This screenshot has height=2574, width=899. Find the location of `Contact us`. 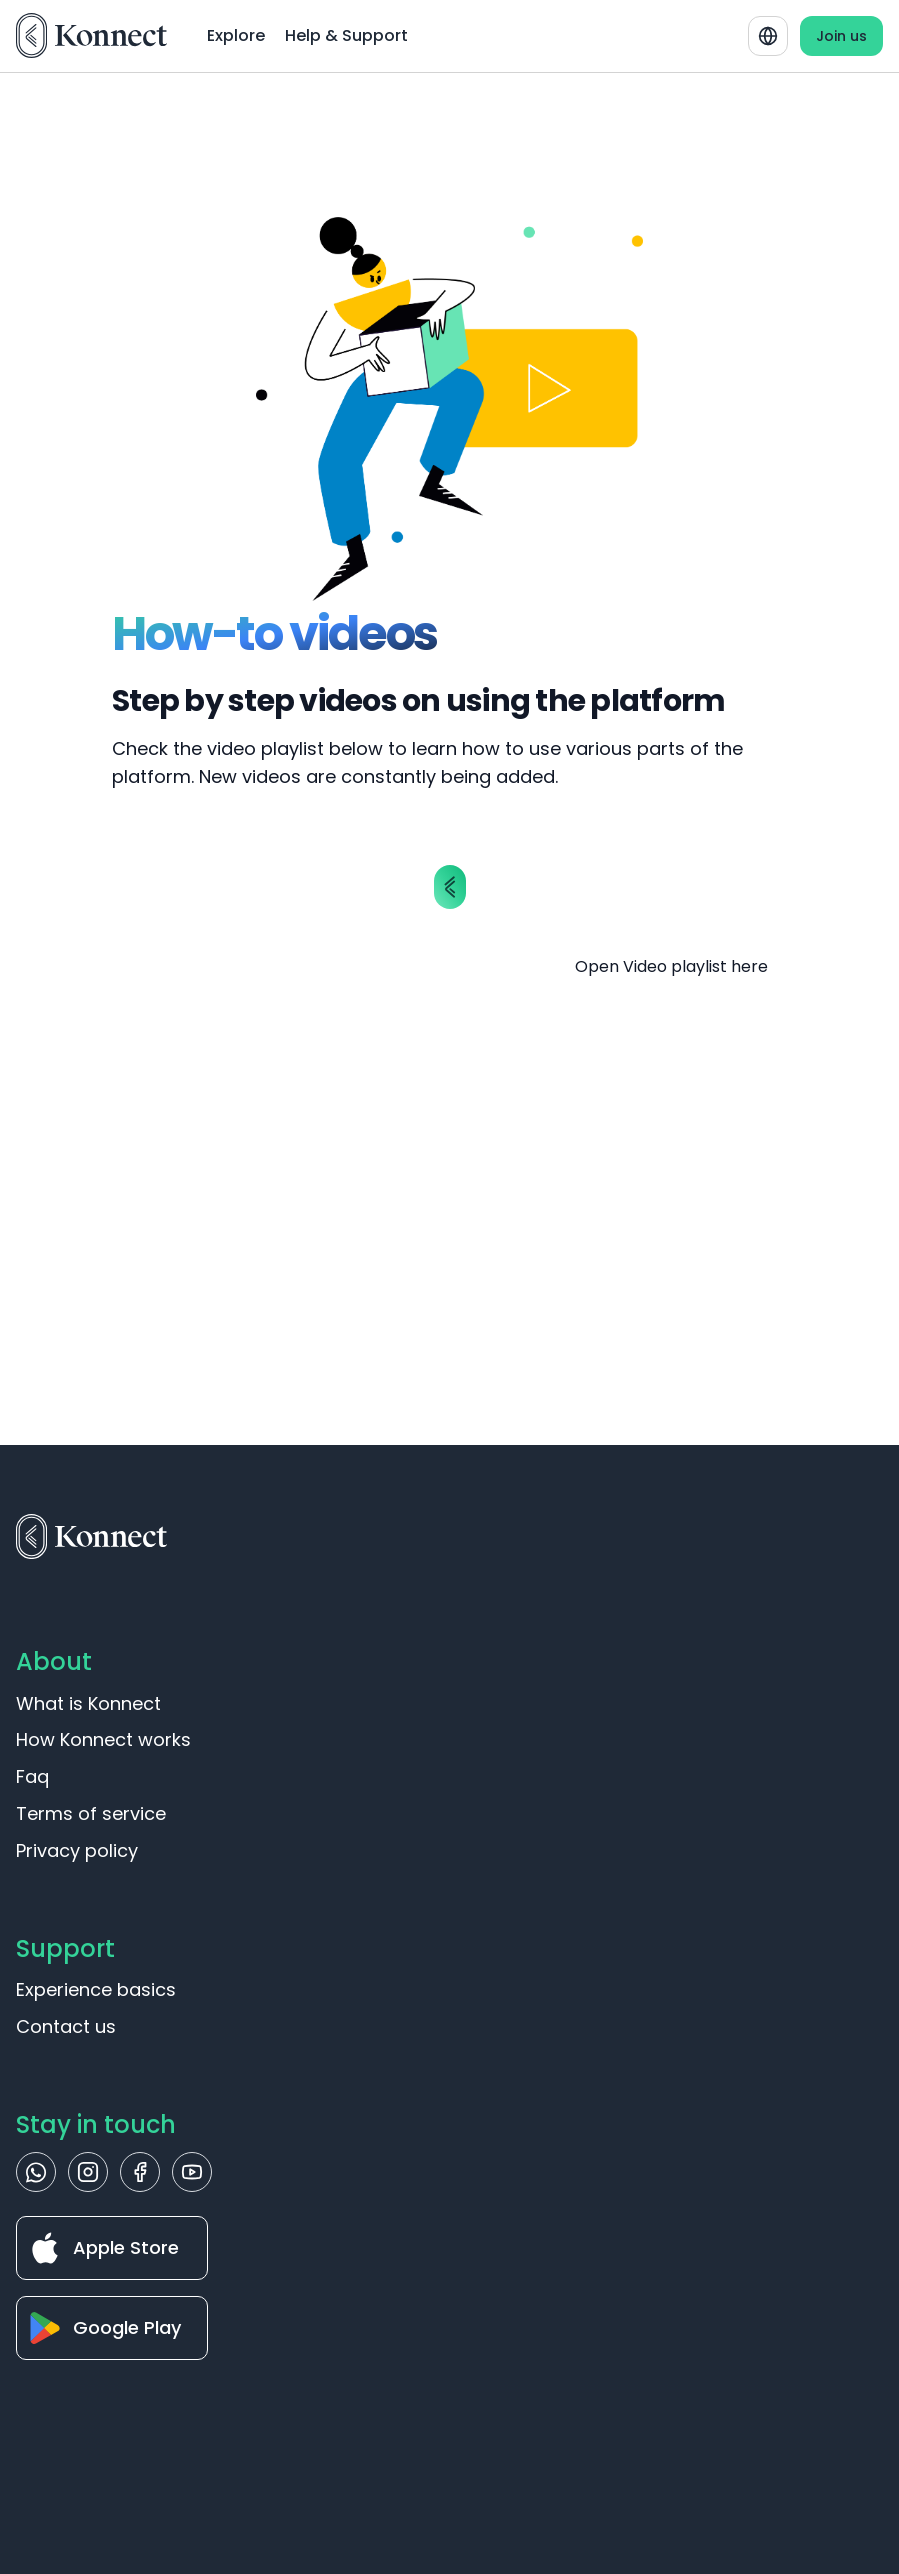

Contact us is located at coordinates (66, 2026).